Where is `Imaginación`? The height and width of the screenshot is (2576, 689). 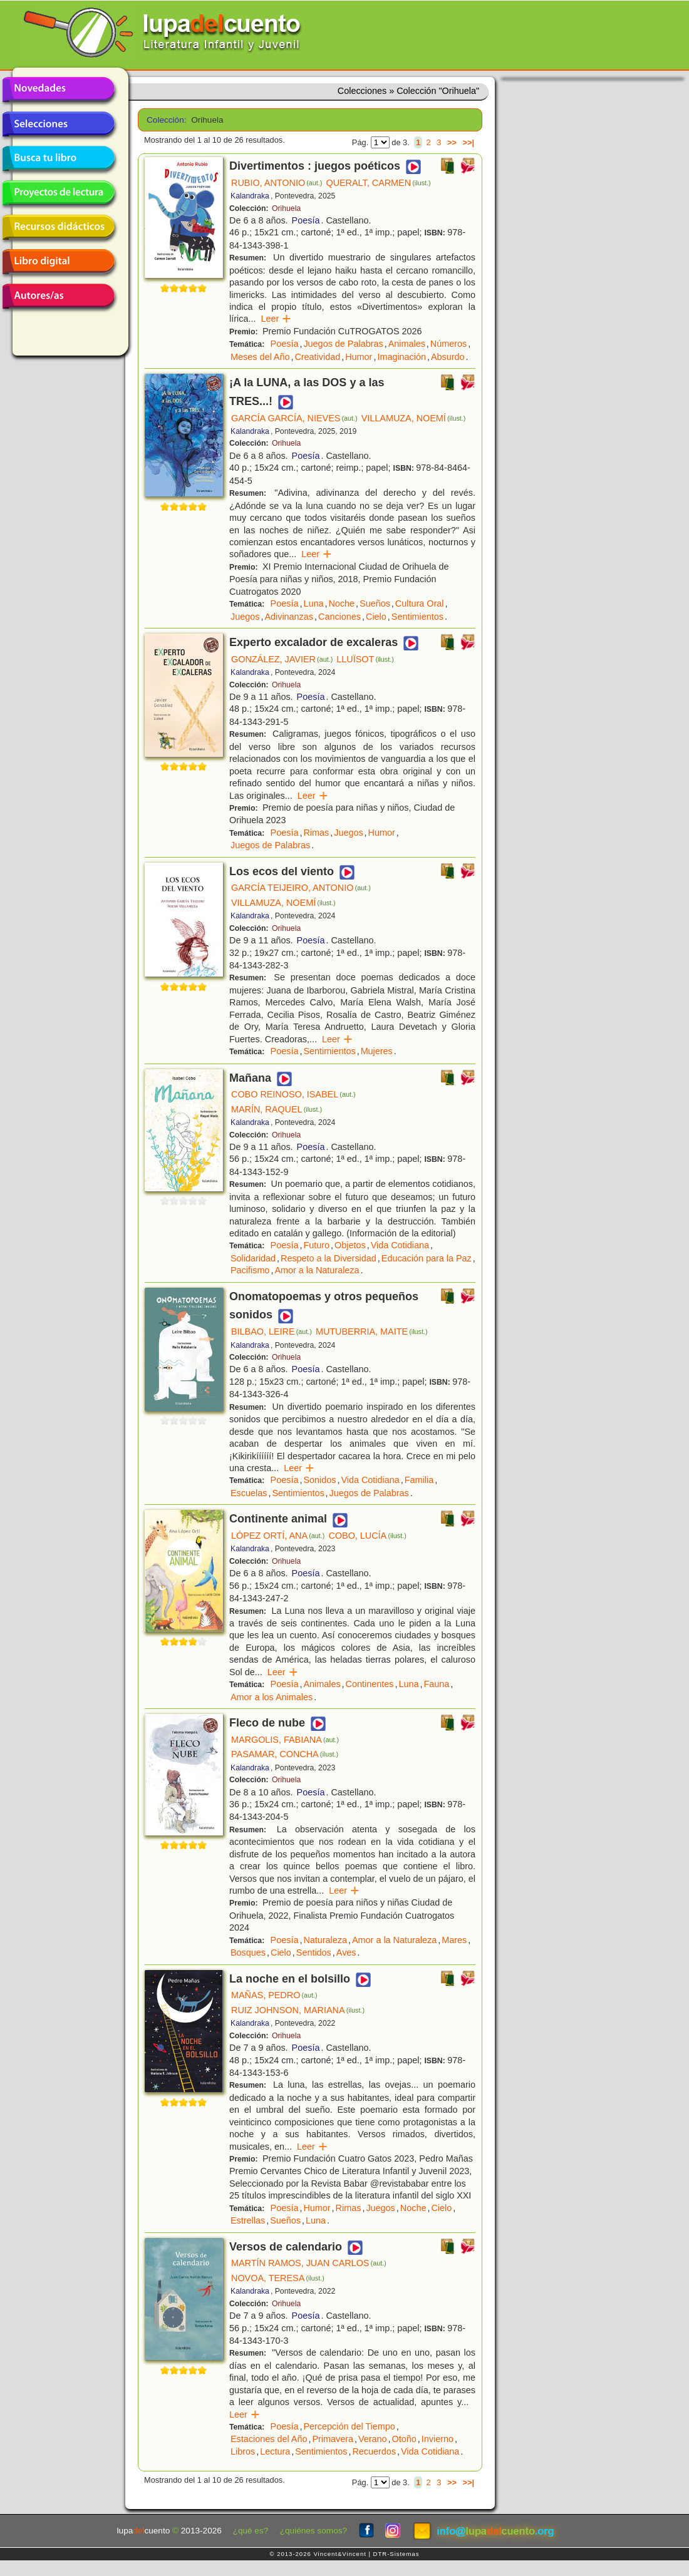
Imaginación is located at coordinates (401, 357).